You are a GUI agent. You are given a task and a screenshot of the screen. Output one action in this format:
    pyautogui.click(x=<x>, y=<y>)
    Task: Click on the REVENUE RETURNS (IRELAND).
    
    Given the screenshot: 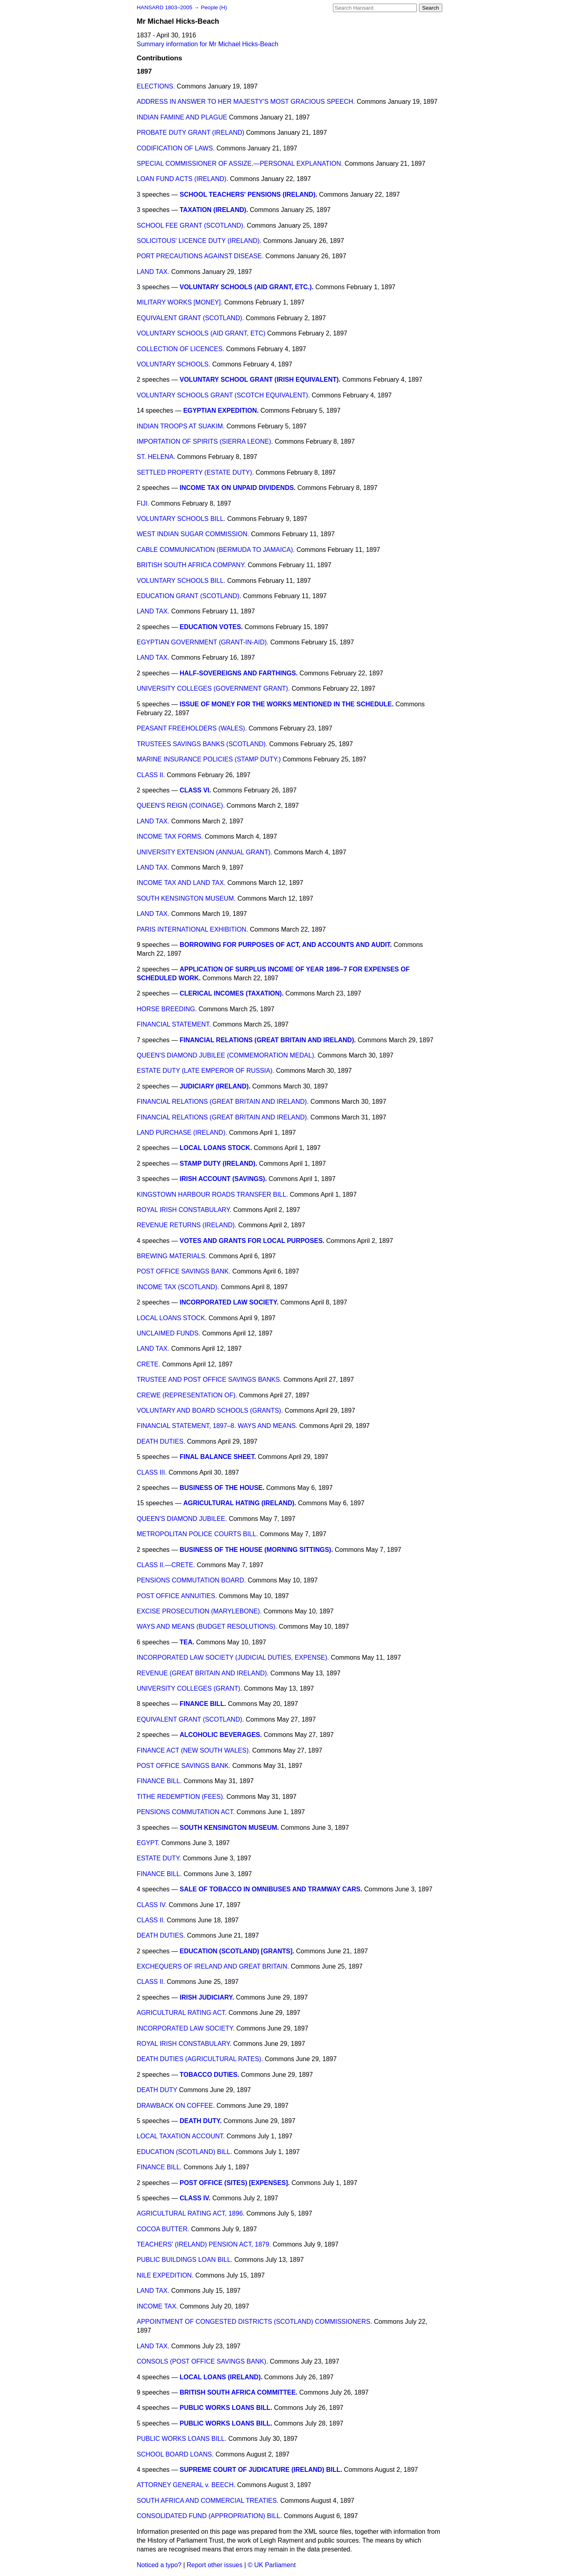 What is the action you would take?
    pyautogui.click(x=186, y=1225)
    